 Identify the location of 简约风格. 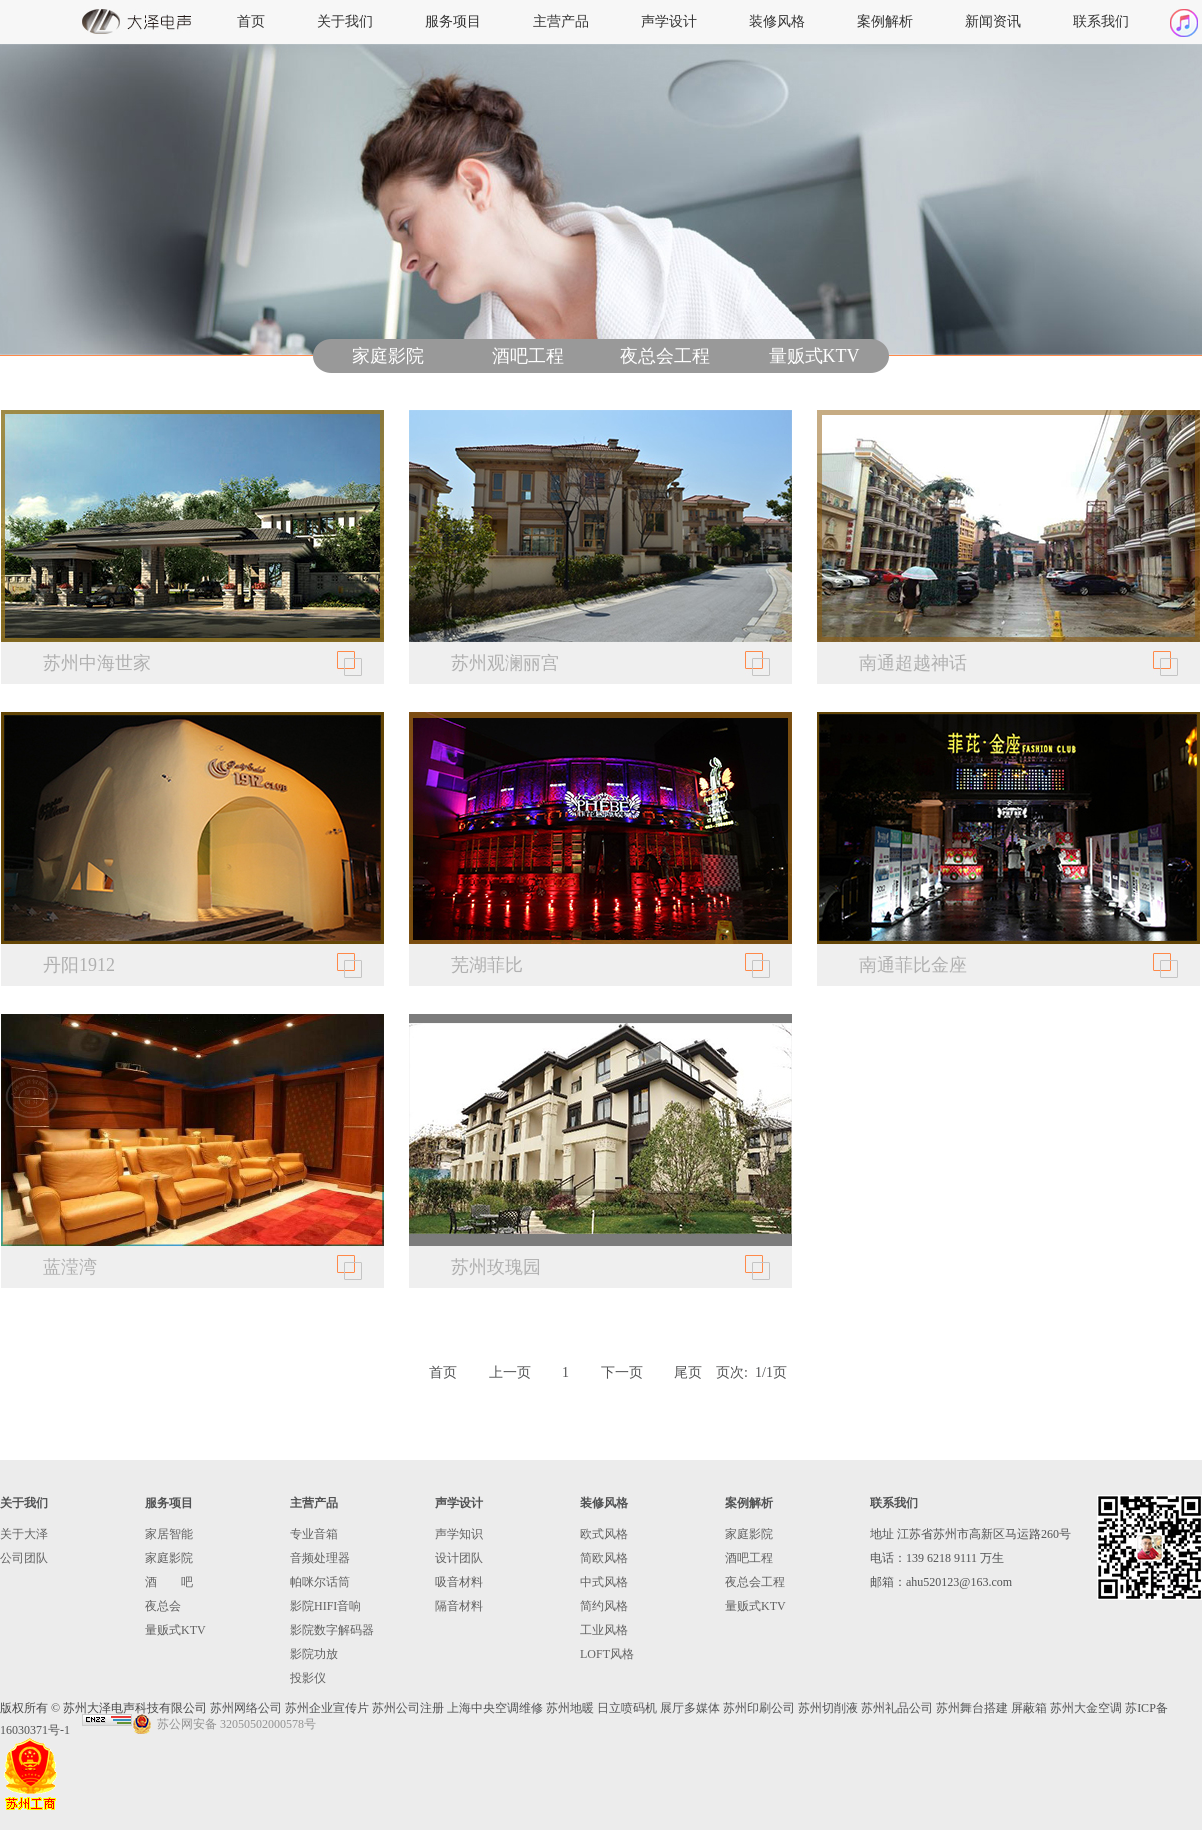
(604, 1606).